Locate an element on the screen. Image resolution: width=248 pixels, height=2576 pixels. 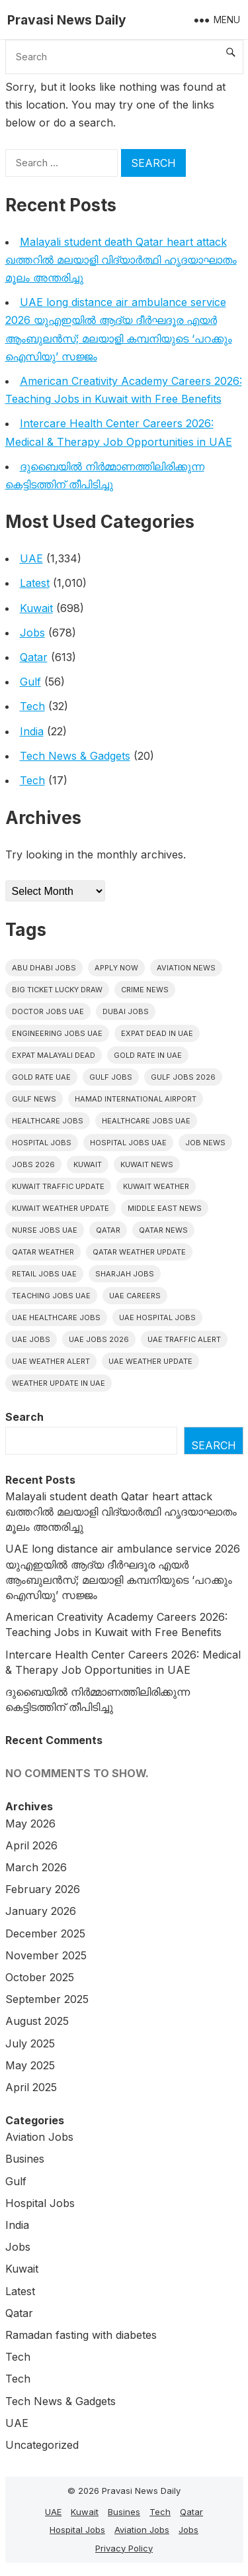
Kuwait [Kuwait (26 items)] is located at coordinates (87, 1164).